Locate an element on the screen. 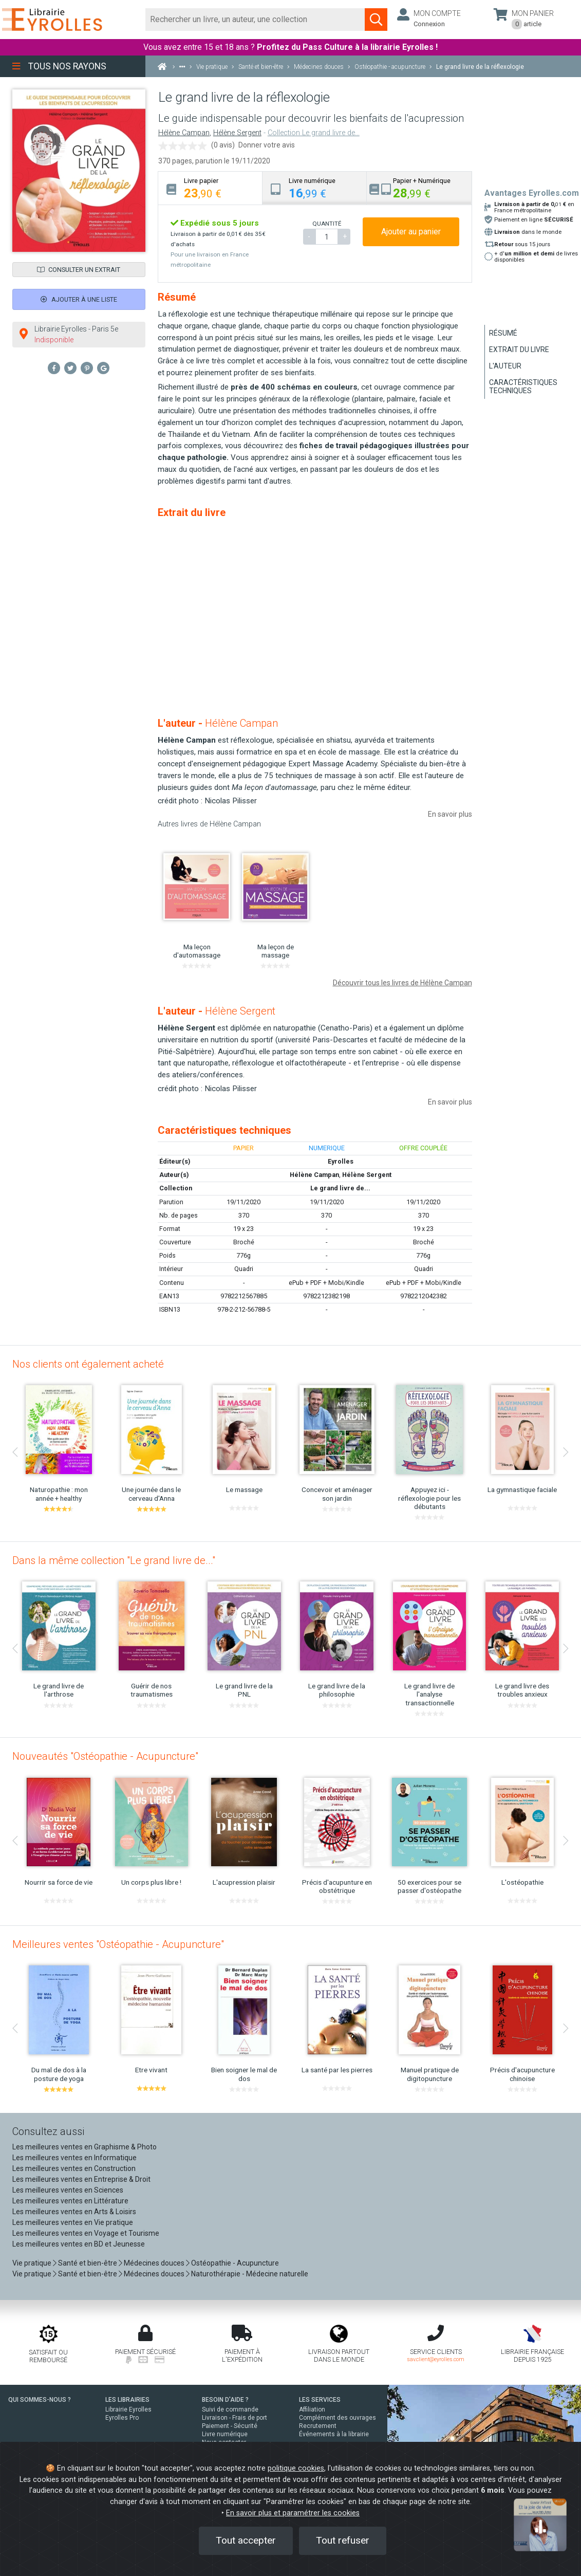 The height and width of the screenshot is (2576, 581). Les meilleures ventes en Vie pratique is located at coordinates (72, 2222).